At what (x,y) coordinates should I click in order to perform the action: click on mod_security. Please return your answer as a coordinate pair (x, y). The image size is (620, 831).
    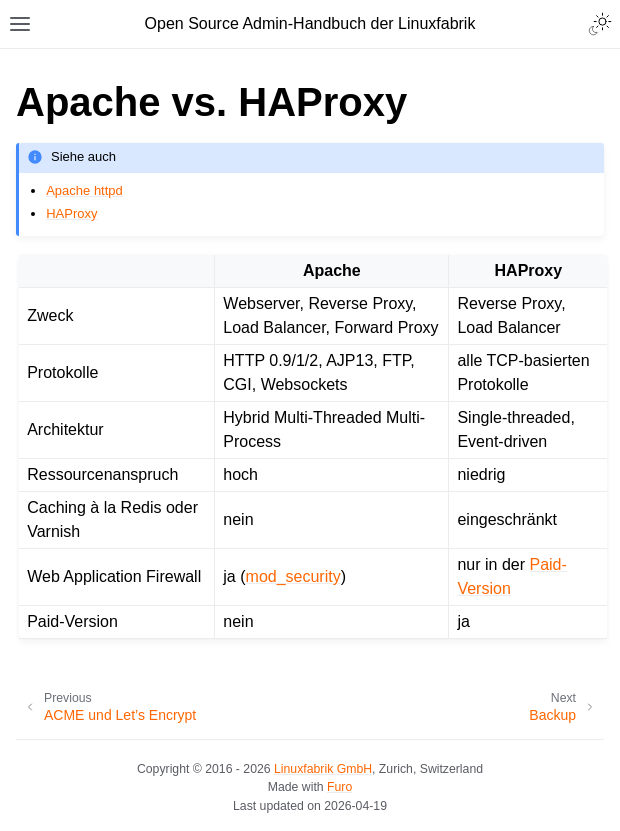
    Looking at the image, I should click on (293, 576).